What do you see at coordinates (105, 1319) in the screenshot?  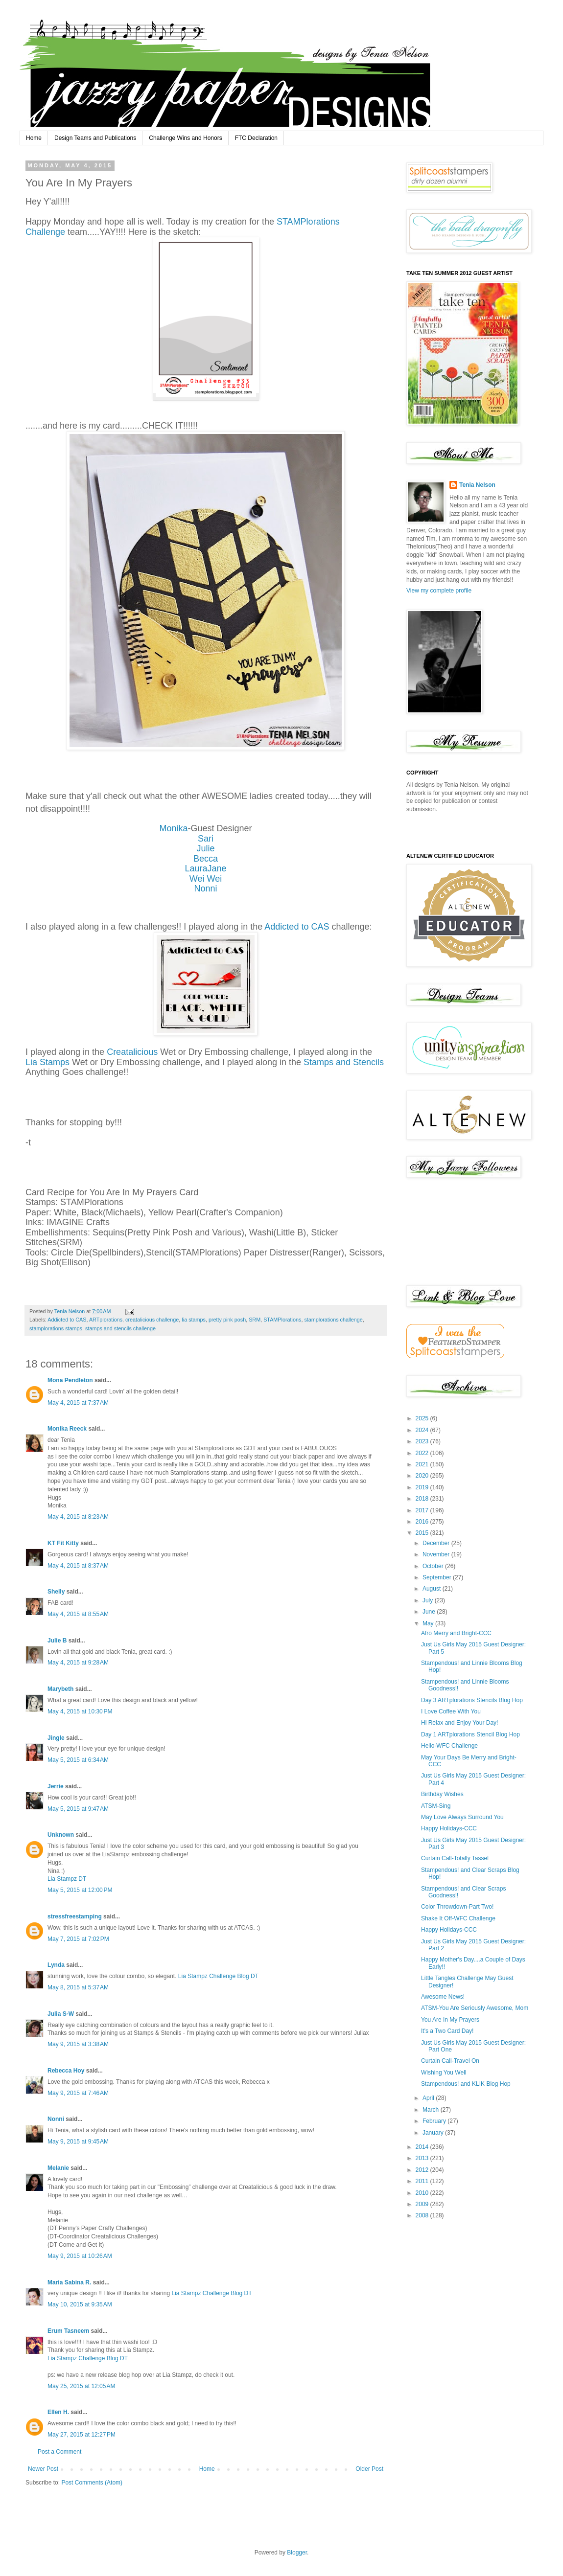 I see `ARTplorations` at bounding box center [105, 1319].